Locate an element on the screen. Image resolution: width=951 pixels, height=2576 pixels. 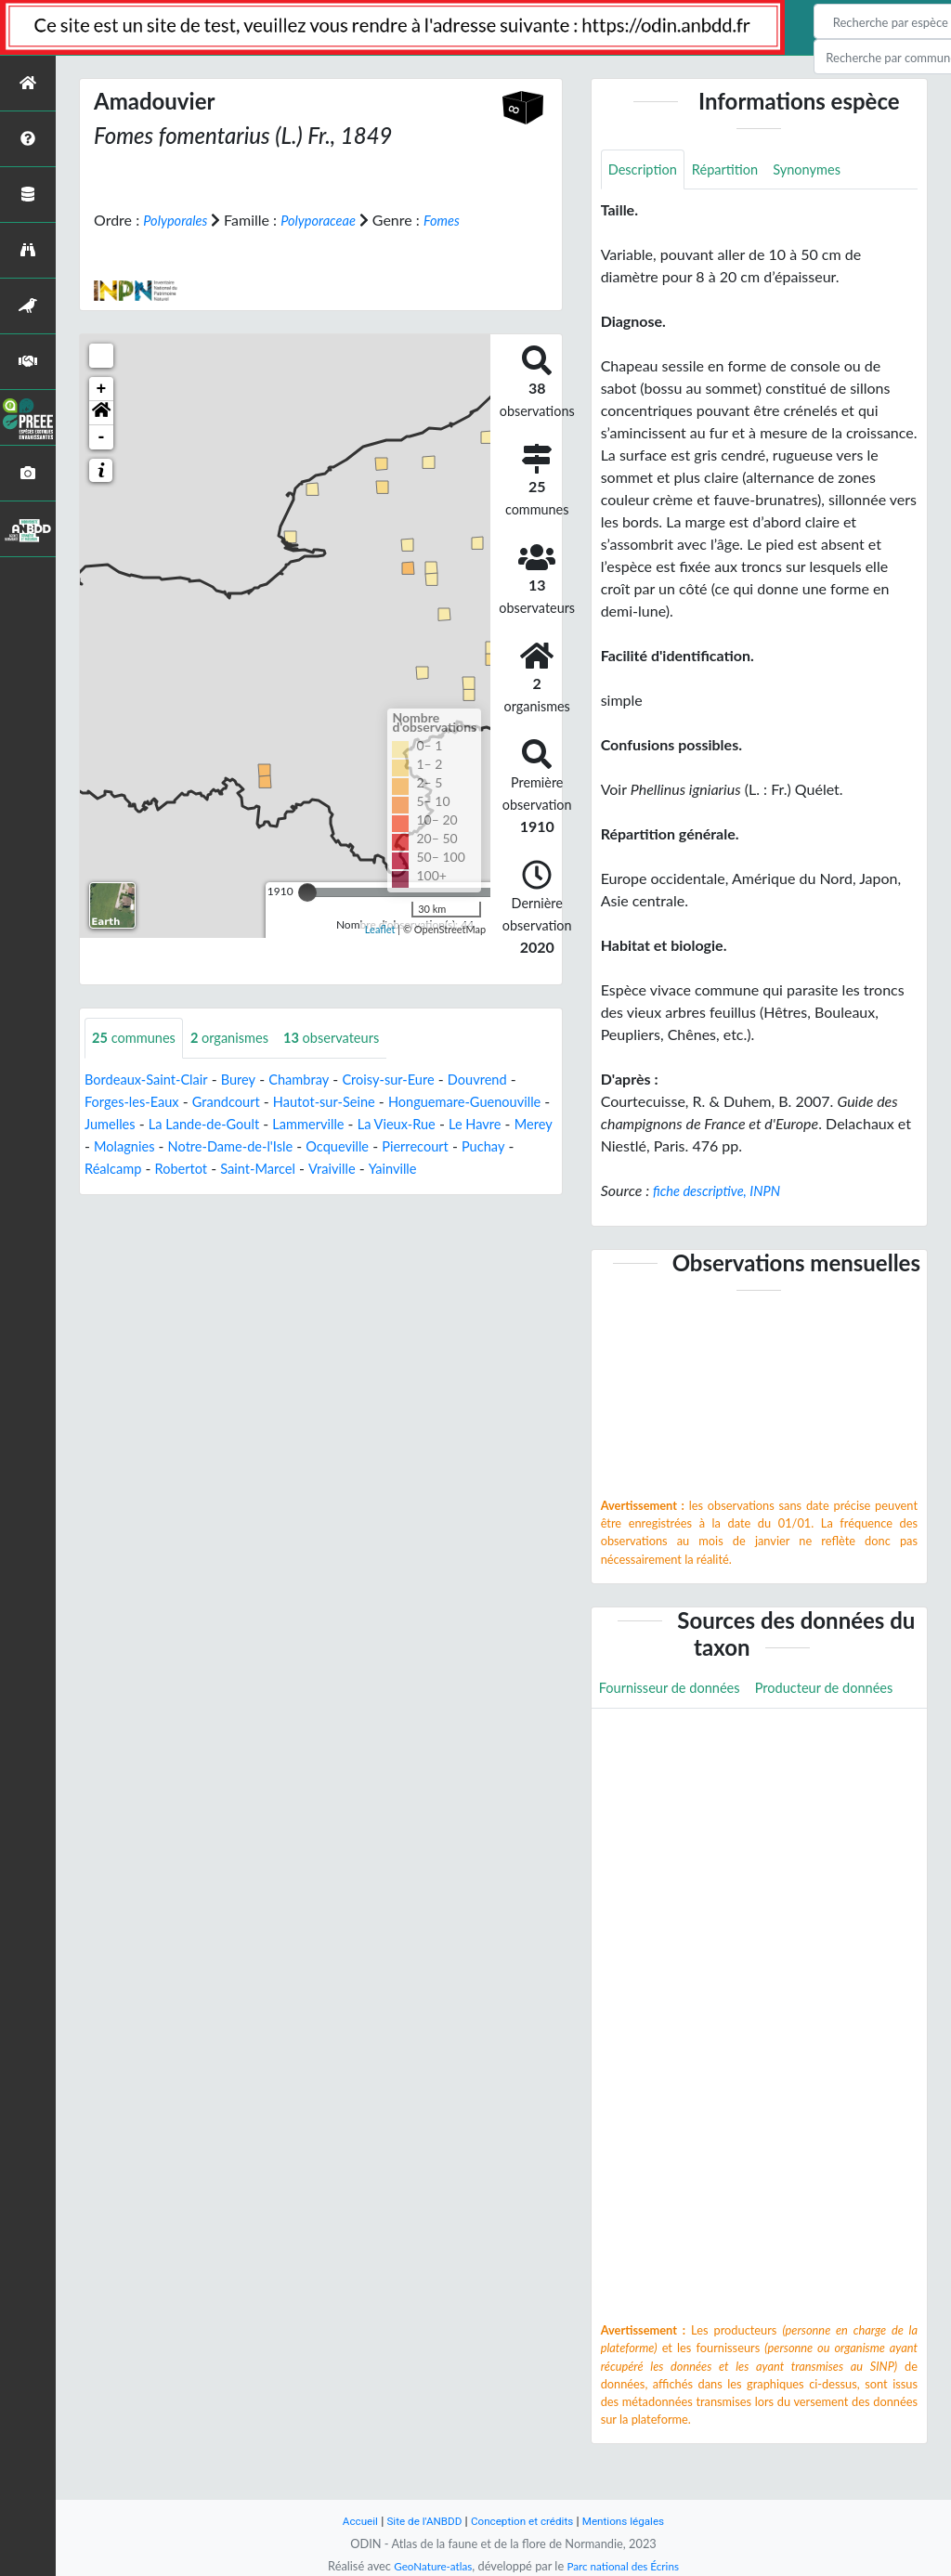
Douvrend is located at coordinates (509, 1079).